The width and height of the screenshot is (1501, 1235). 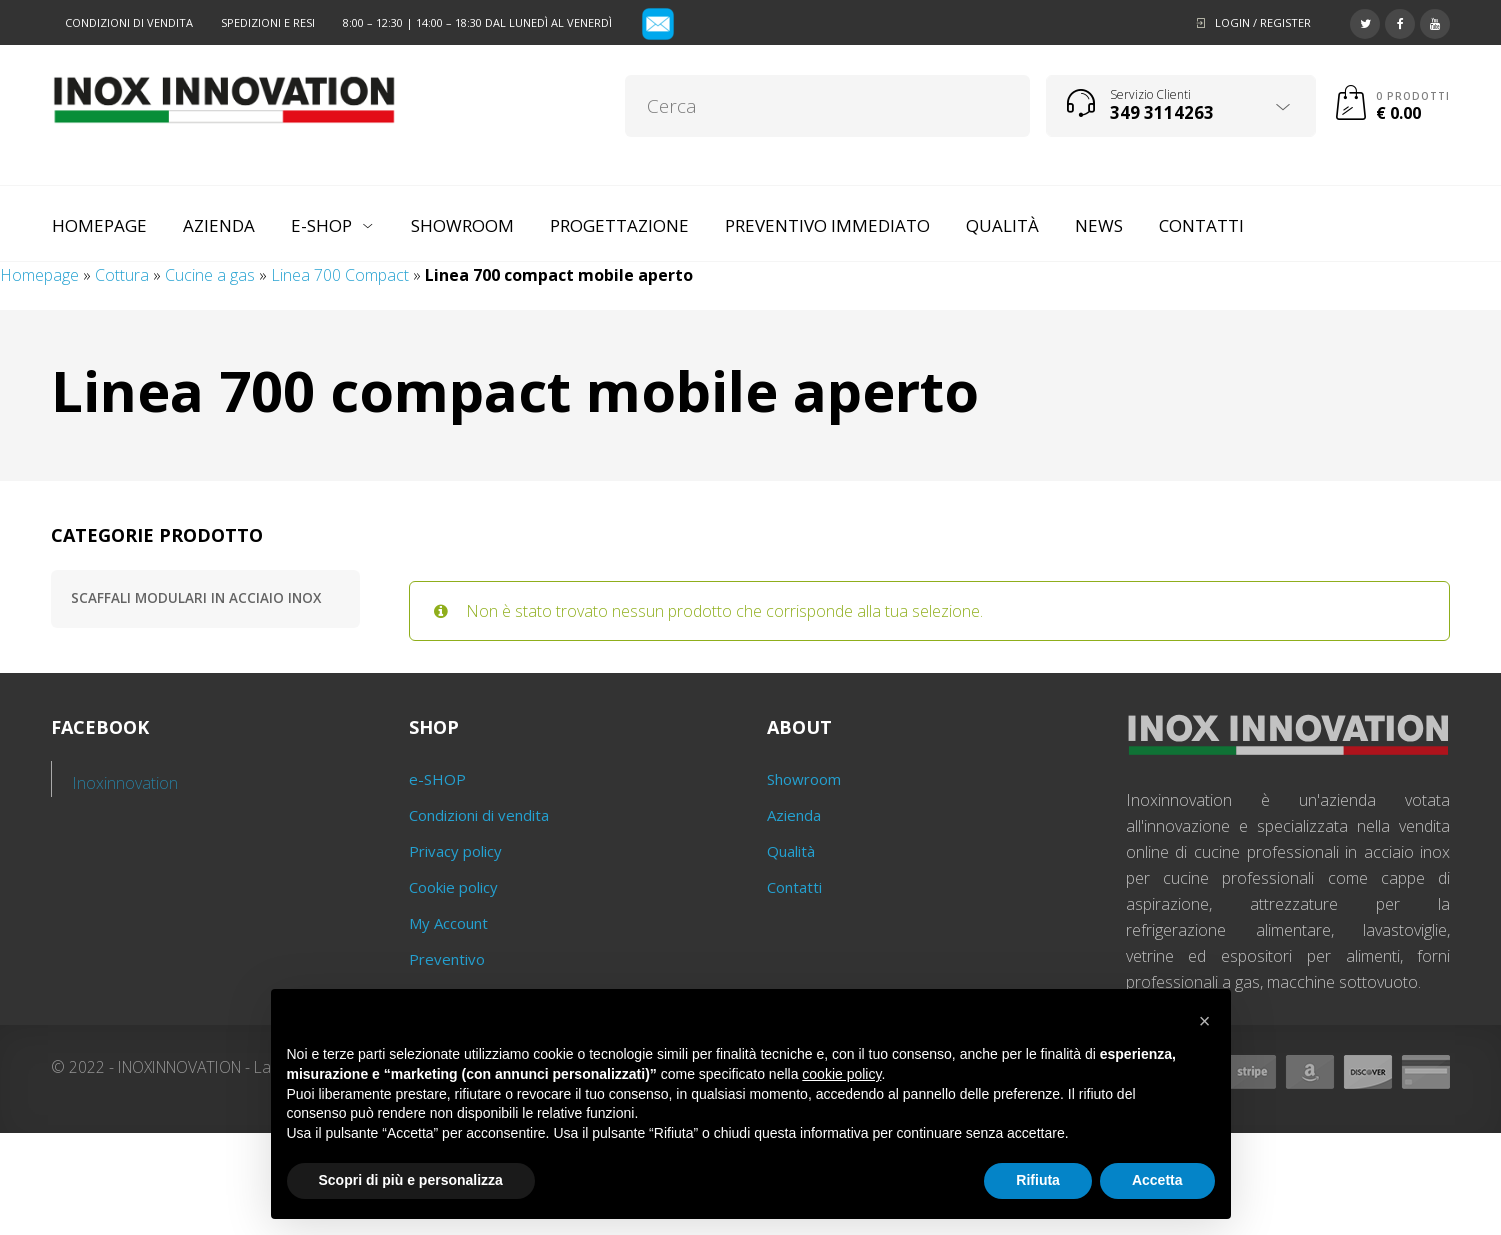 What do you see at coordinates (1038, 1180) in the screenshot?
I see `Rifiuta [button]` at bounding box center [1038, 1180].